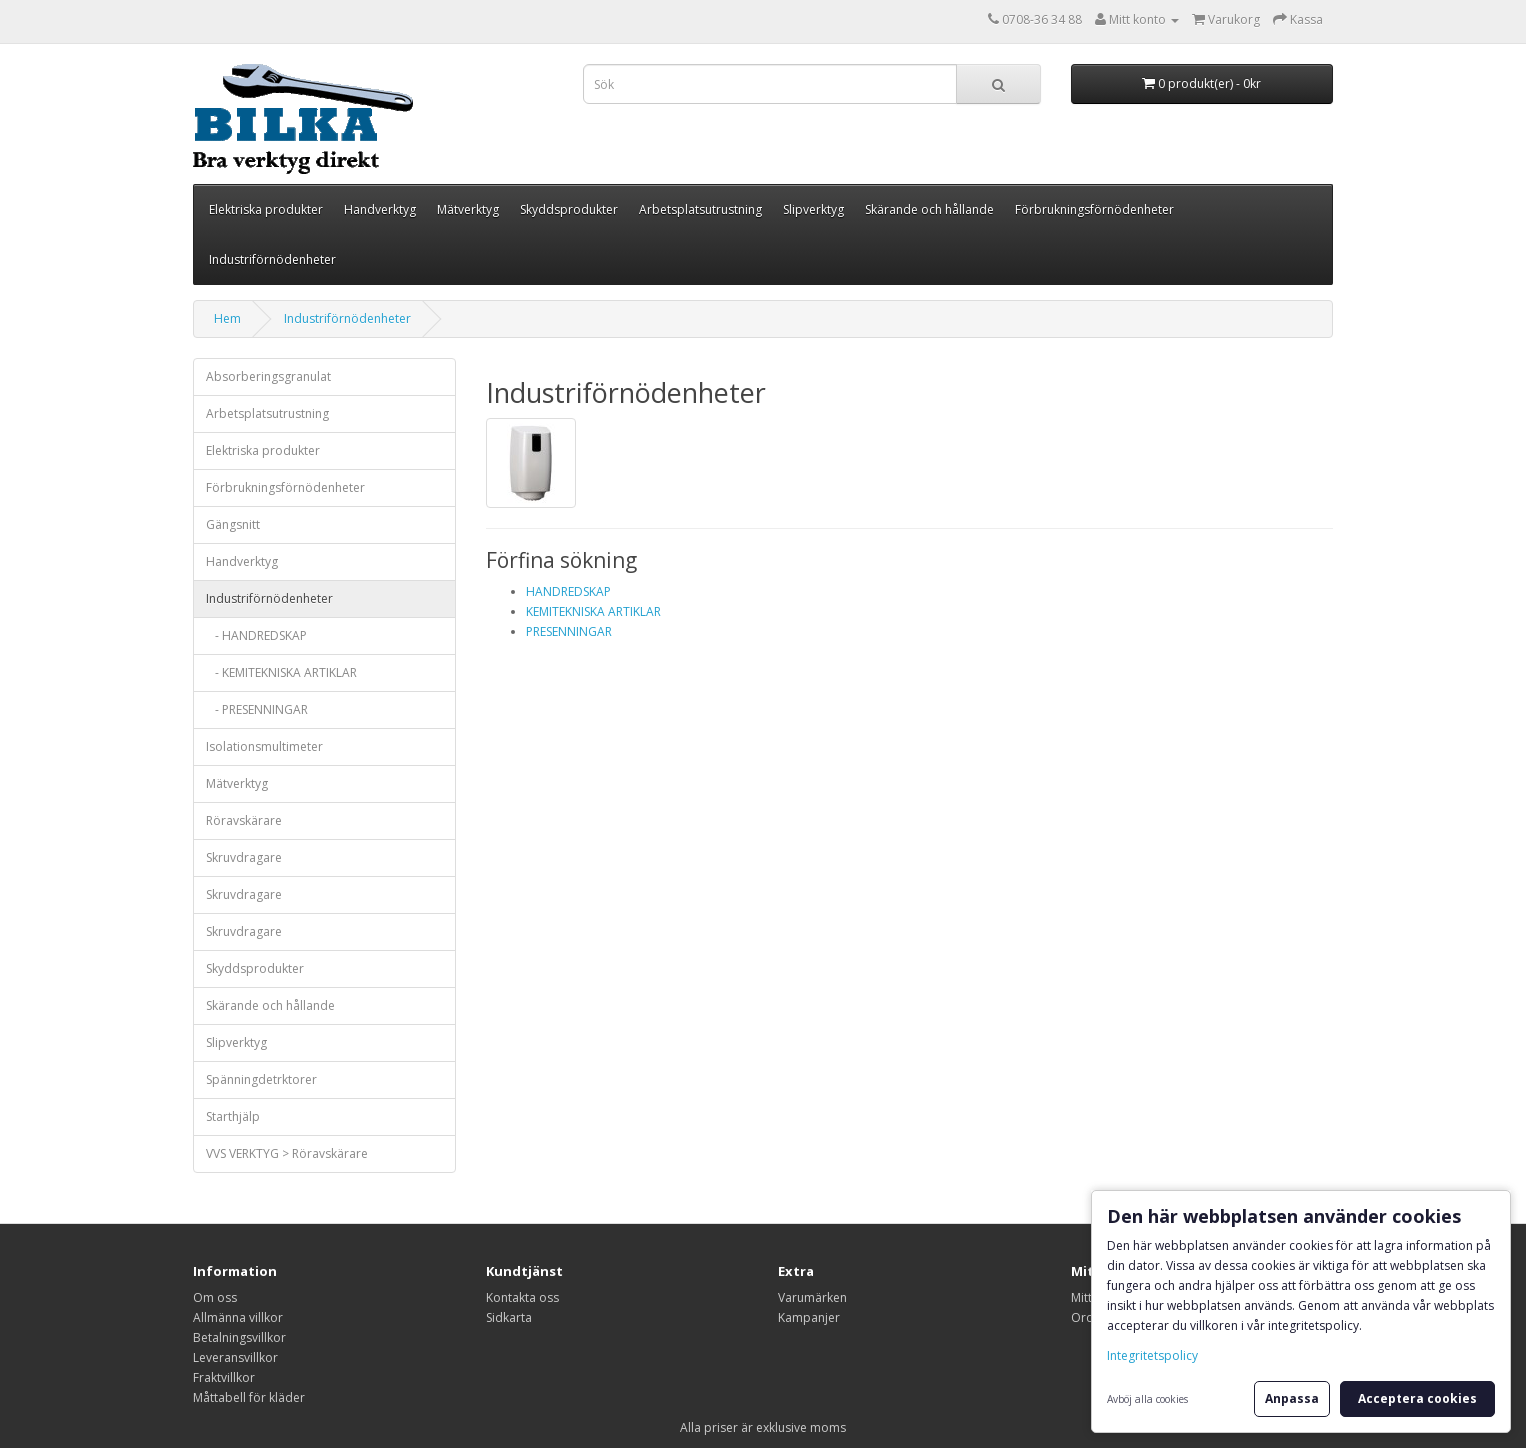 The width and height of the screenshot is (1526, 1448). What do you see at coordinates (266, 209) in the screenshot?
I see `Elektriska produkter` at bounding box center [266, 209].